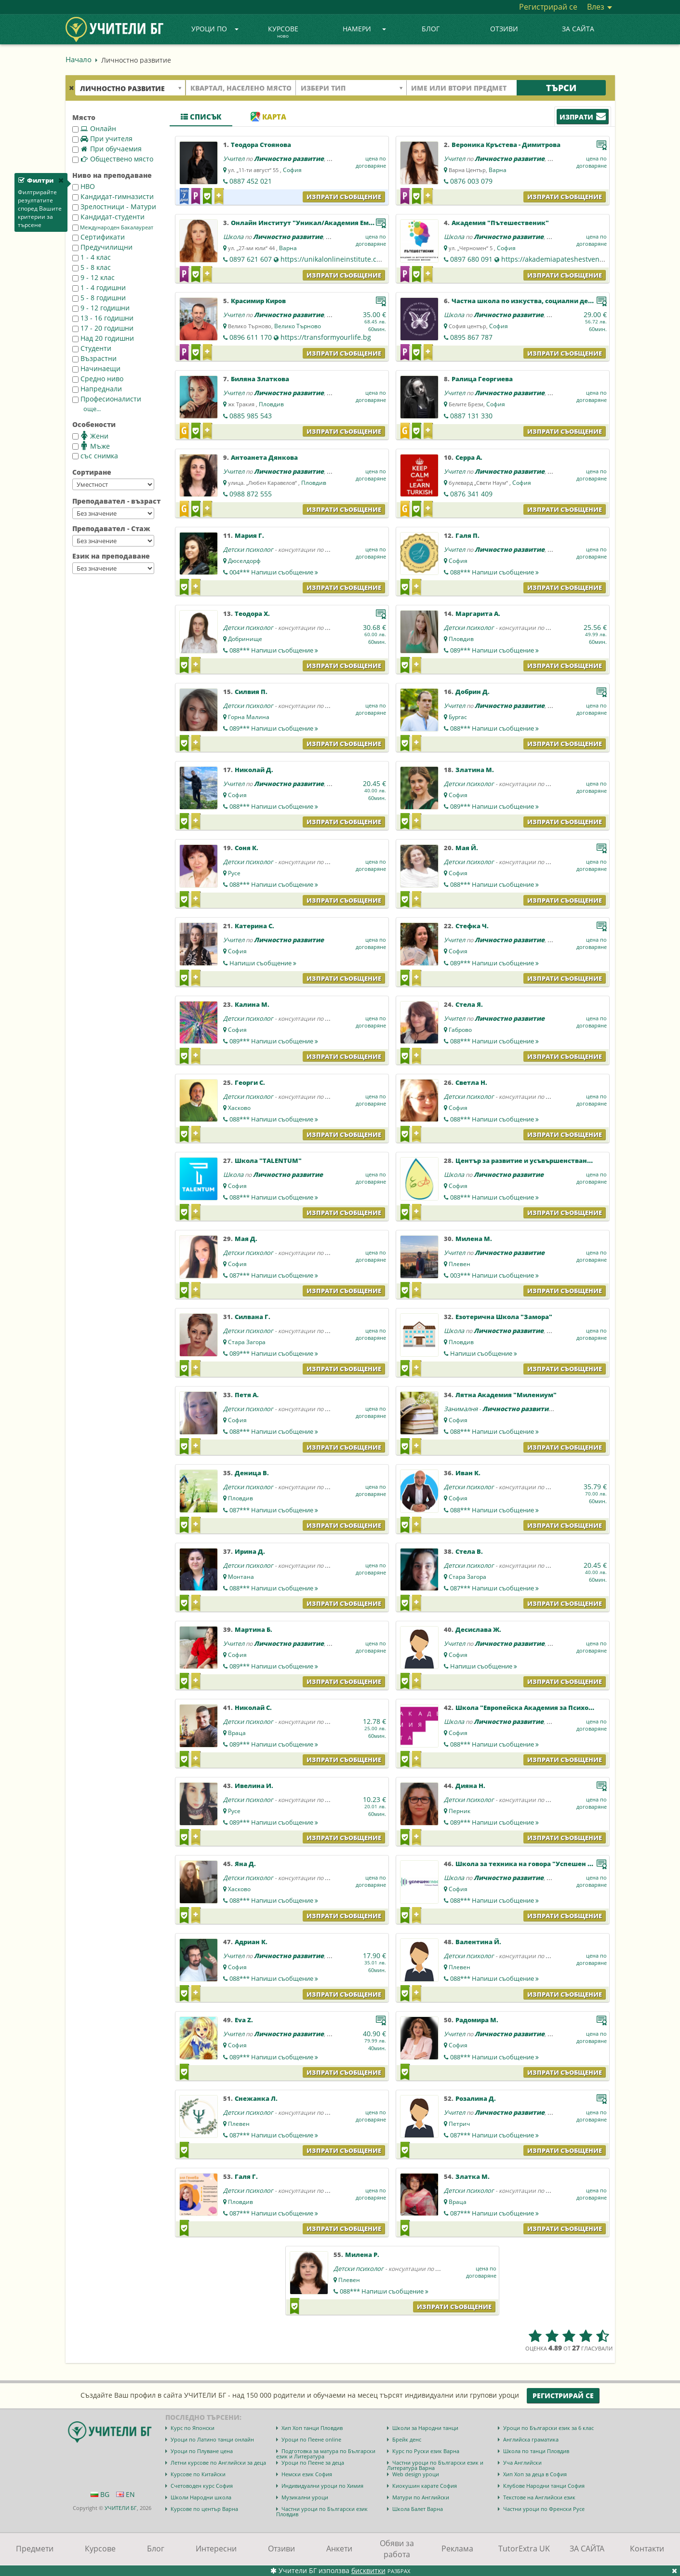  I want to click on Начало, so click(79, 59).